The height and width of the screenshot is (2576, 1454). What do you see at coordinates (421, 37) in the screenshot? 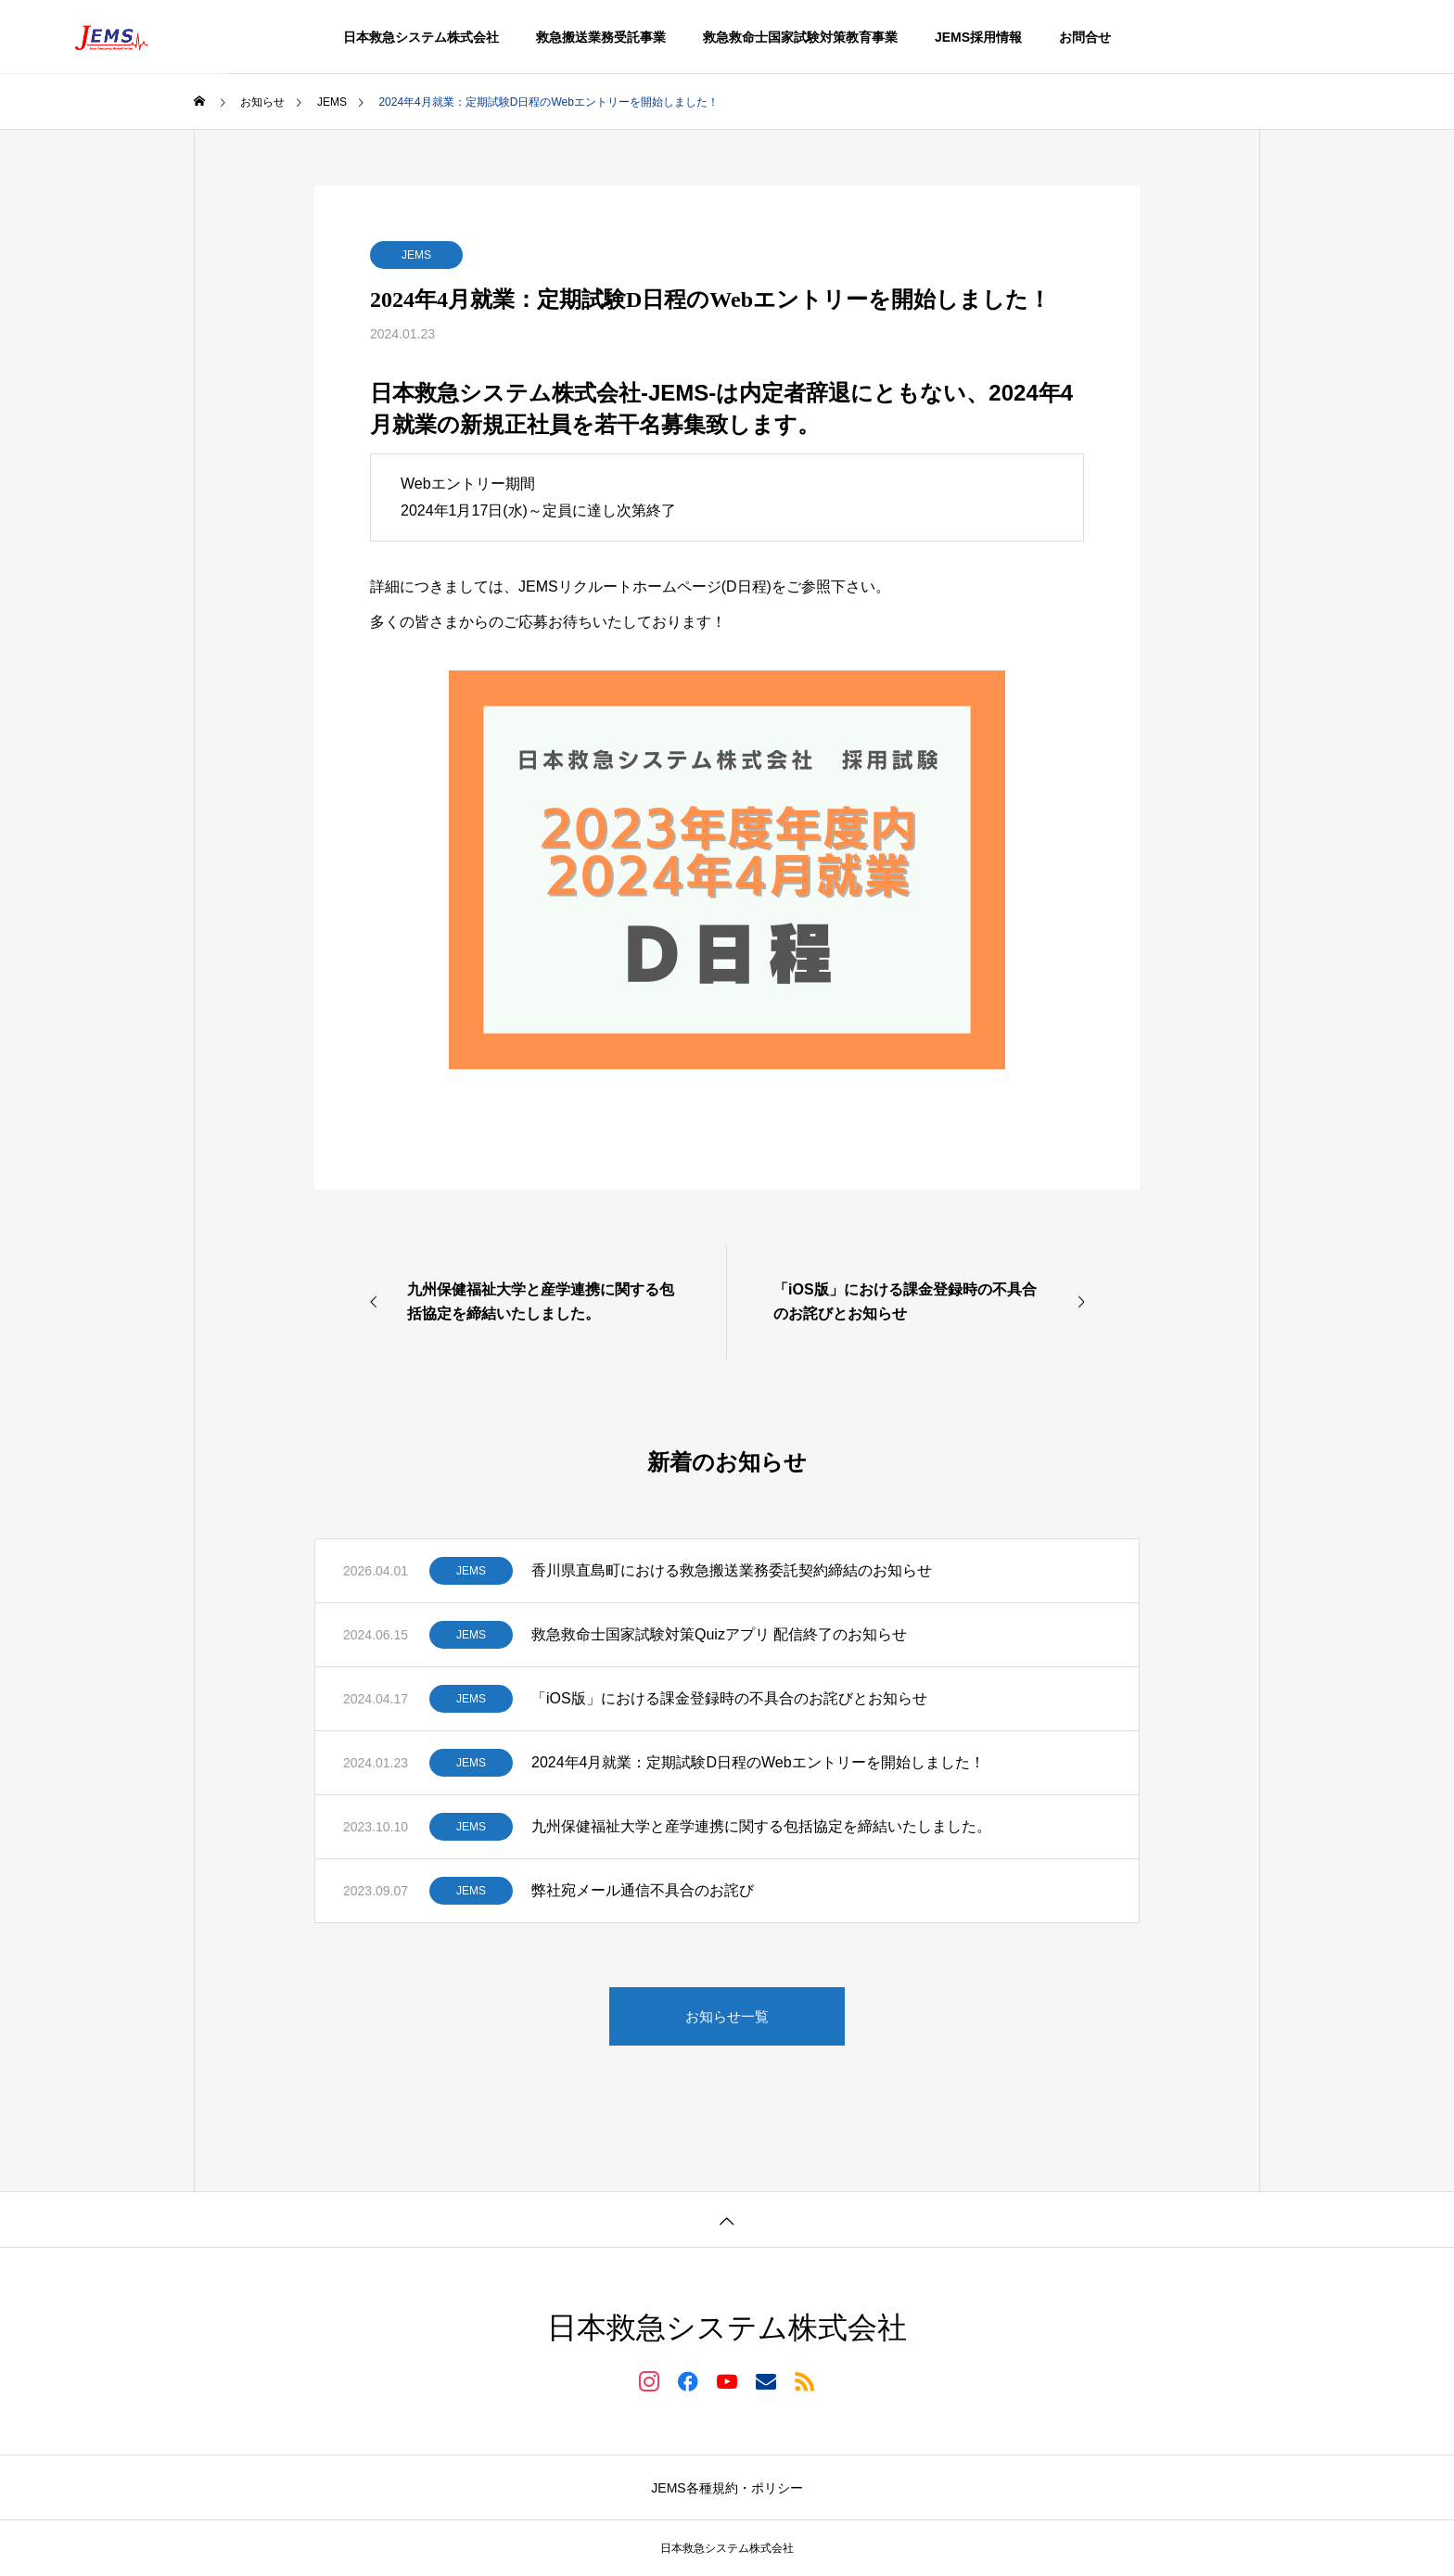
I see `日本救急システム株式会社` at bounding box center [421, 37].